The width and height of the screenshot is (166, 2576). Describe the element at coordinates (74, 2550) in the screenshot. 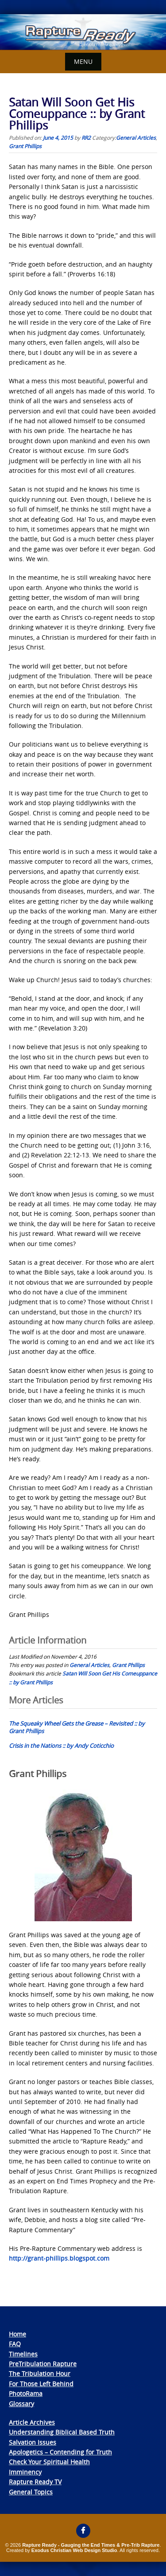

I see `Exodus Christian Web Design Studio` at that location.